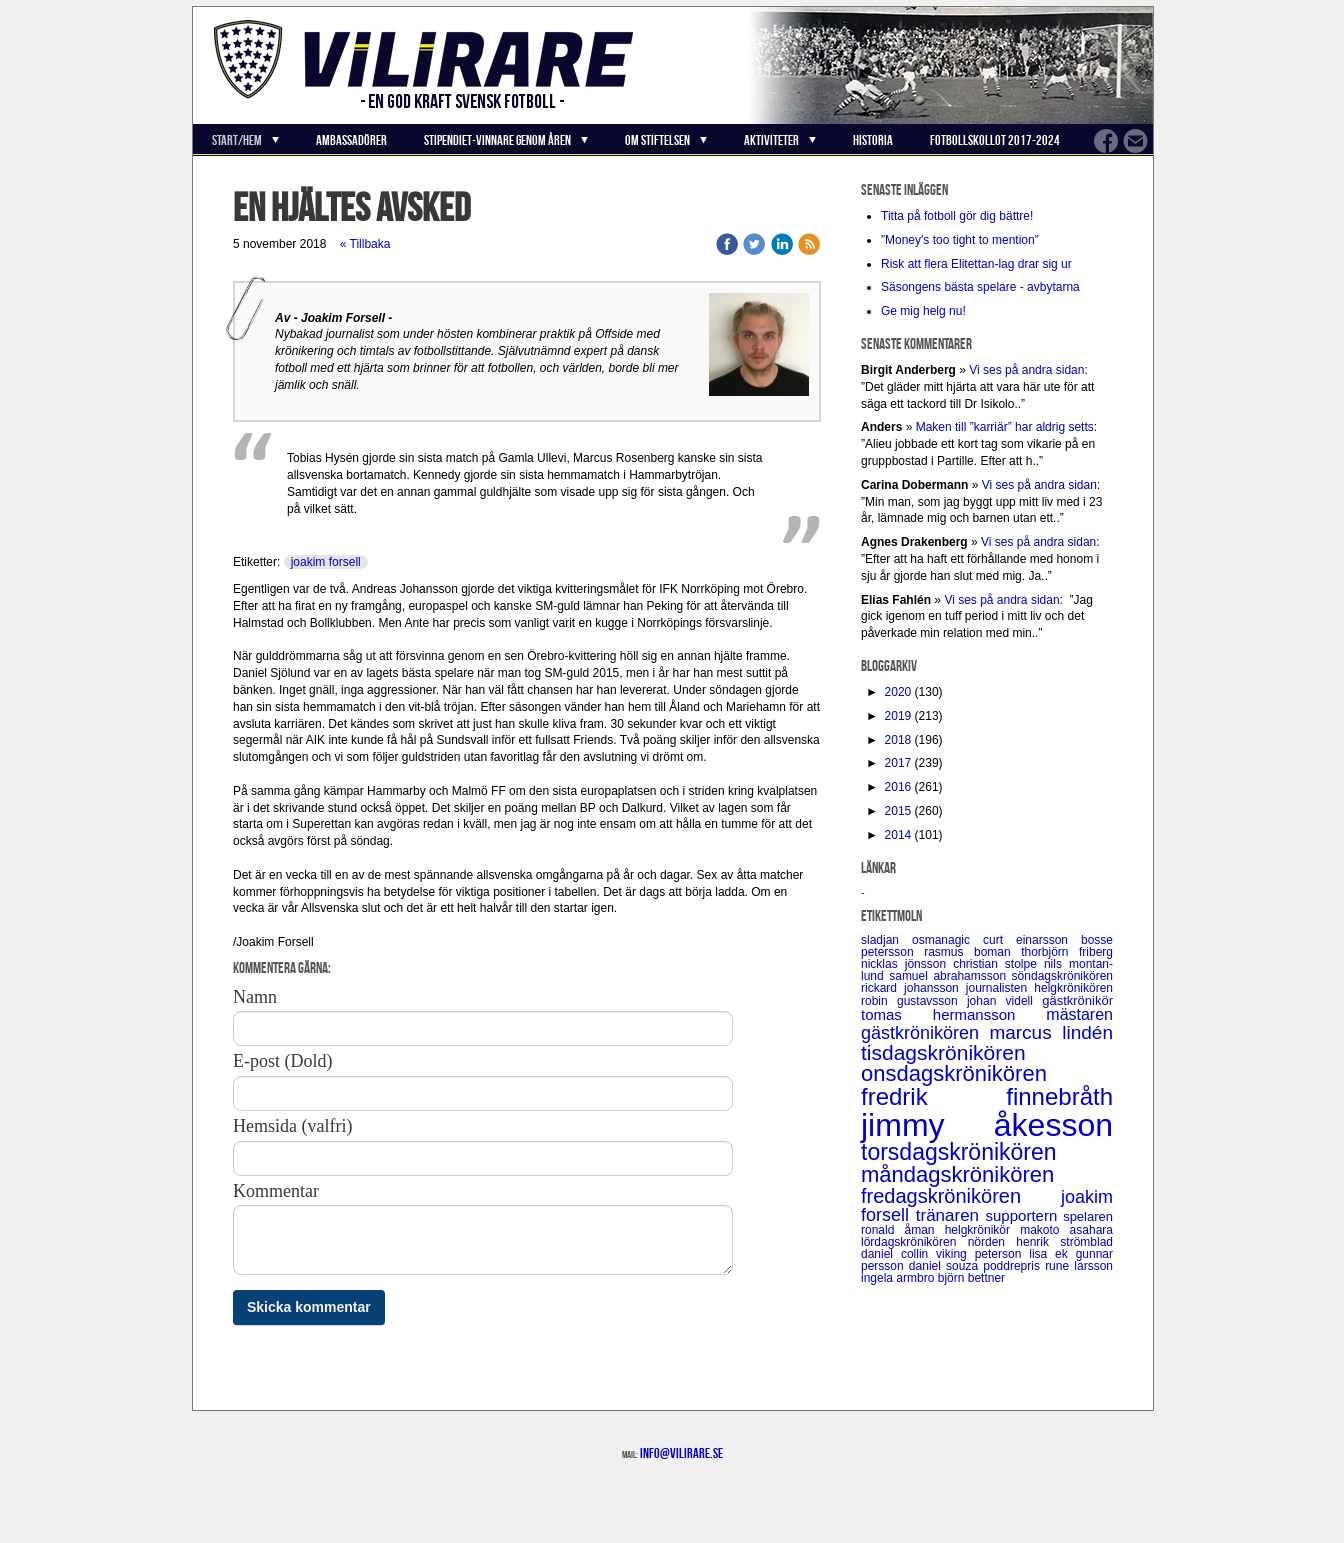 The height and width of the screenshot is (1543, 1344). Describe the element at coordinates (987, 1096) in the screenshot. I see `fredrik finnebråth` at that location.